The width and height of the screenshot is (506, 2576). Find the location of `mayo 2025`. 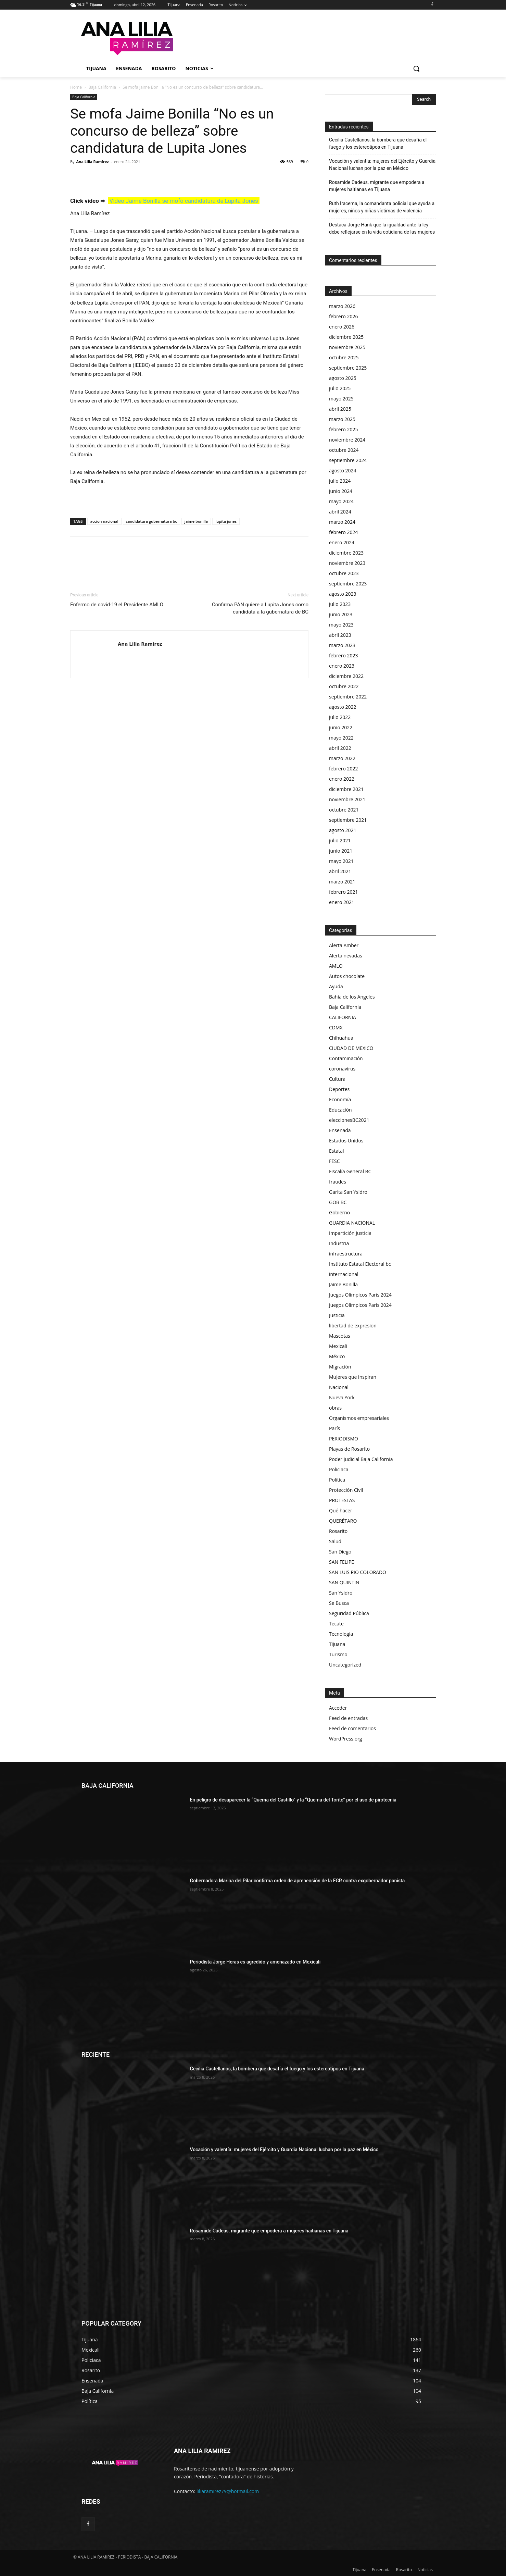

mayo 2025 is located at coordinates (341, 398).